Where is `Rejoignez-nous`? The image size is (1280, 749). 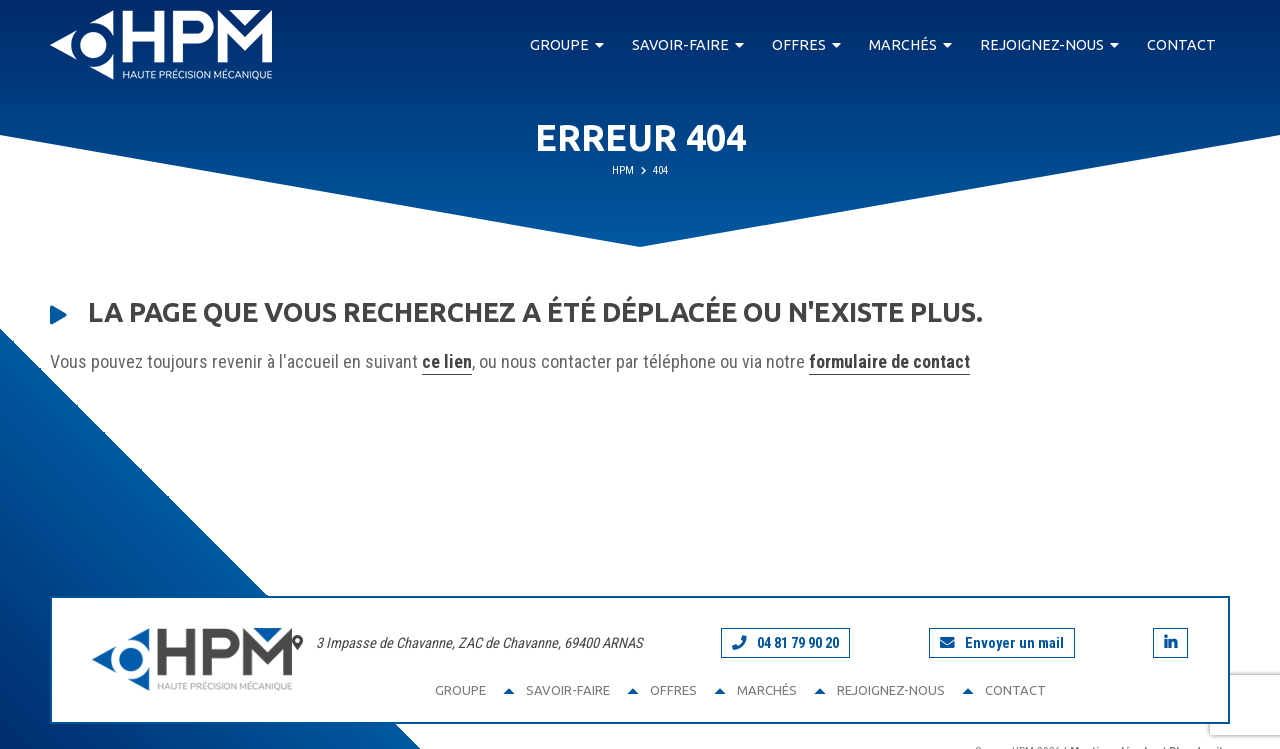
Rejoignez-nous is located at coordinates (1042, 45).